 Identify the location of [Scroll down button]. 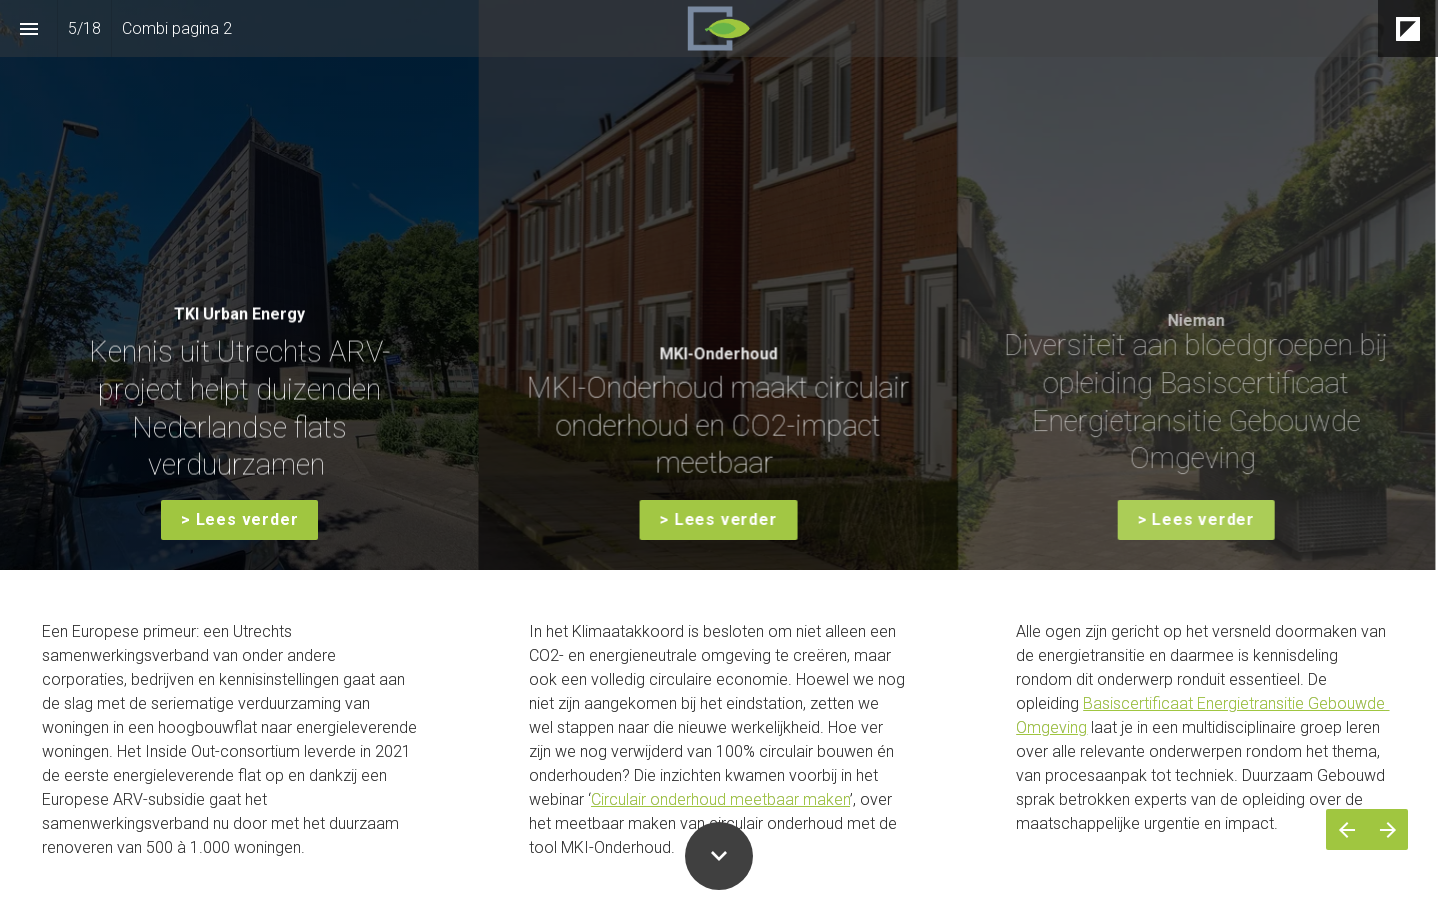
(719, 856).